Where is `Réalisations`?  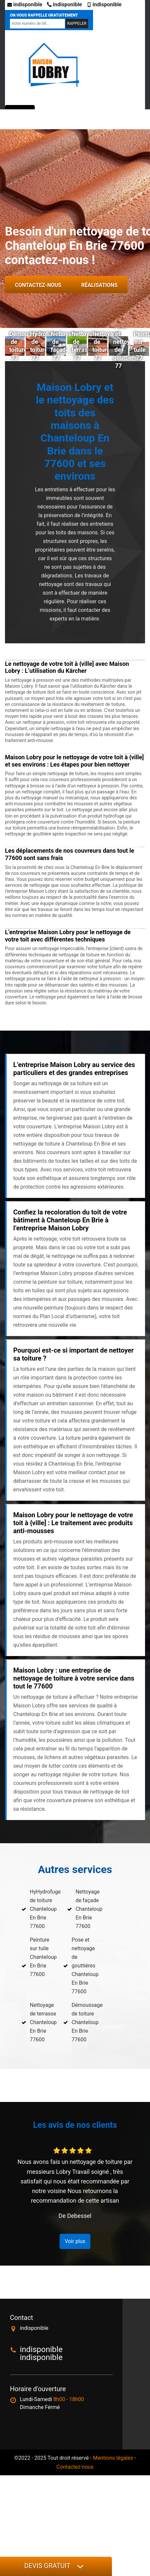
Réalisations is located at coordinates (99, 285).